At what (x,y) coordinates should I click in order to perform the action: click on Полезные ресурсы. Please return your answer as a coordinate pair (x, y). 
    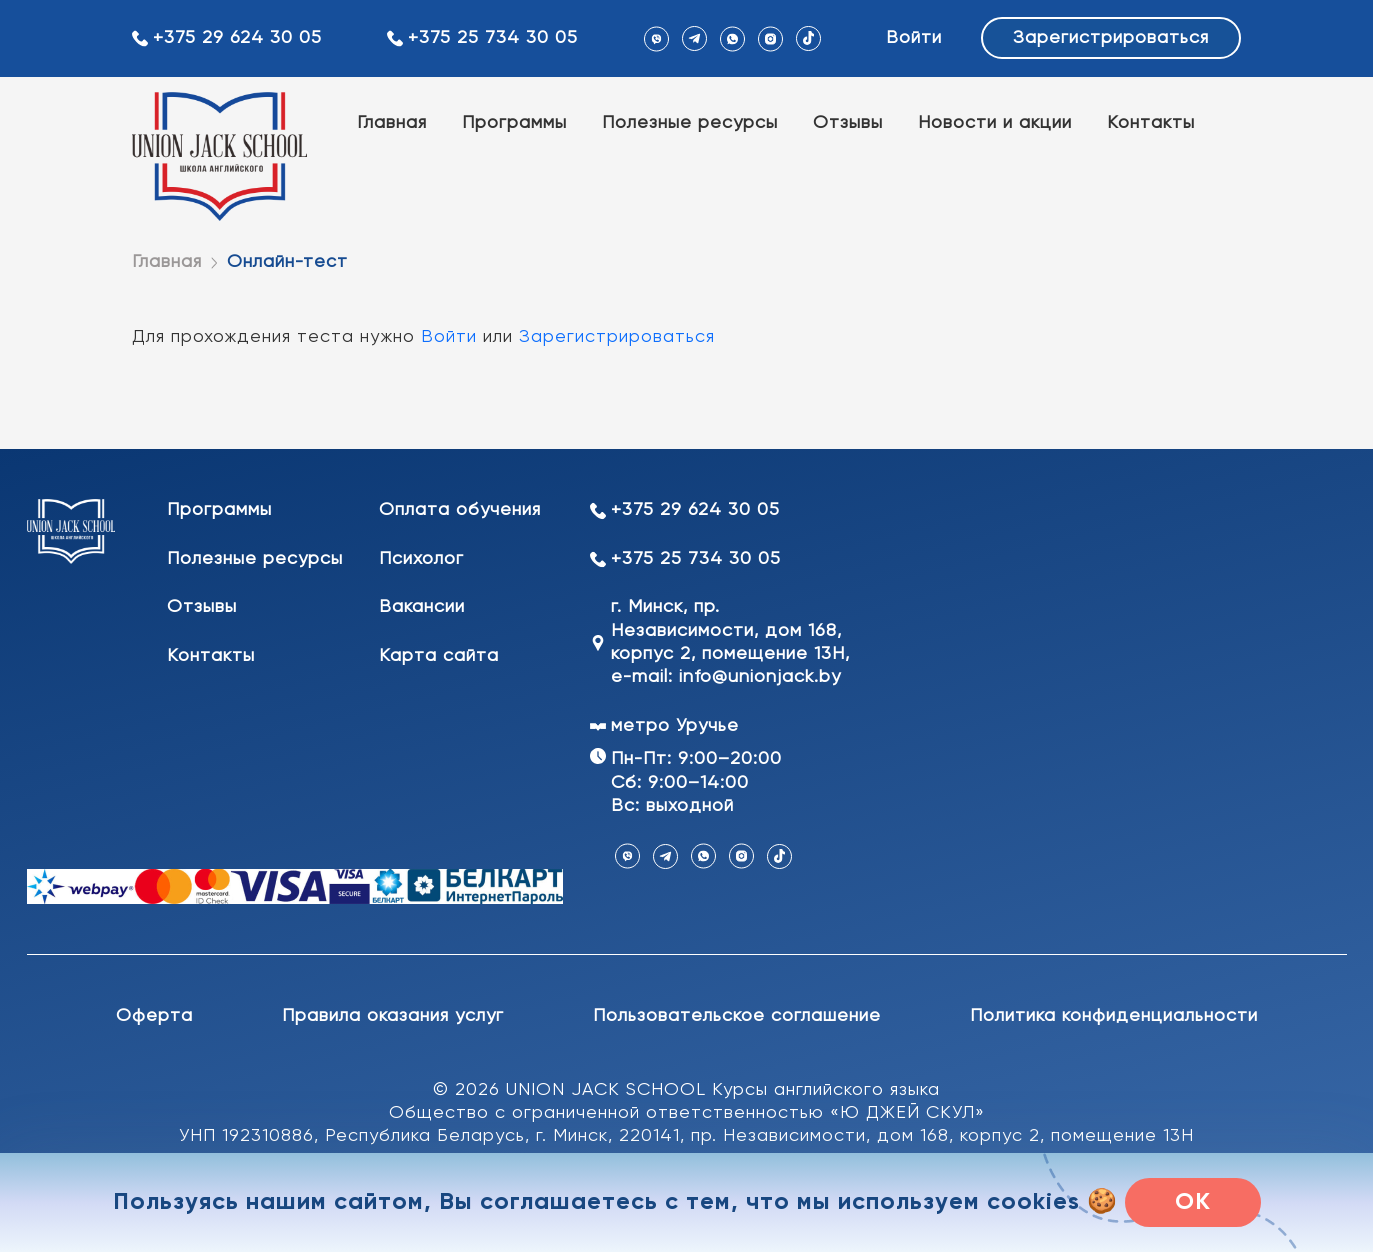
    Looking at the image, I should click on (690, 123).